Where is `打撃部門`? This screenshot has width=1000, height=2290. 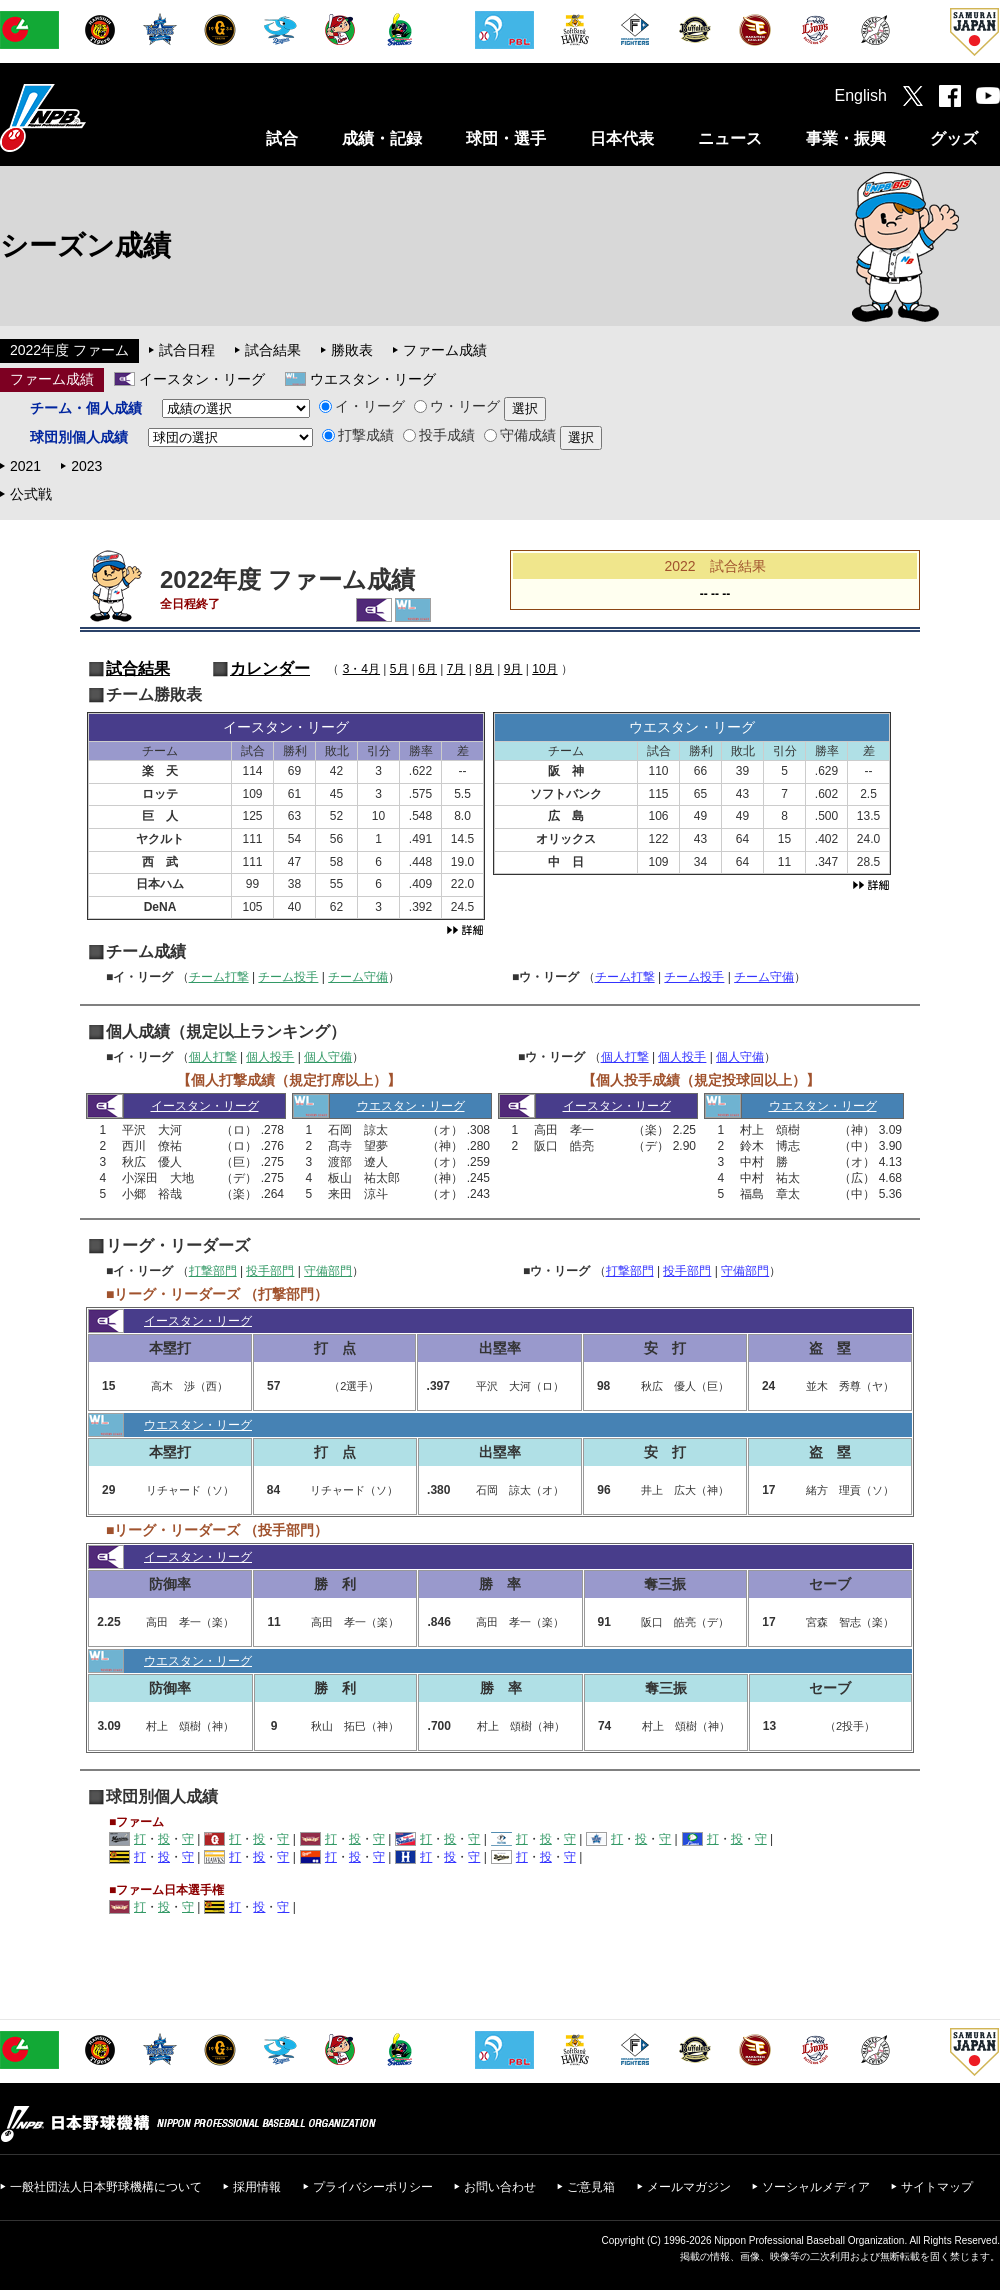
打撃部門 is located at coordinates (213, 1271).